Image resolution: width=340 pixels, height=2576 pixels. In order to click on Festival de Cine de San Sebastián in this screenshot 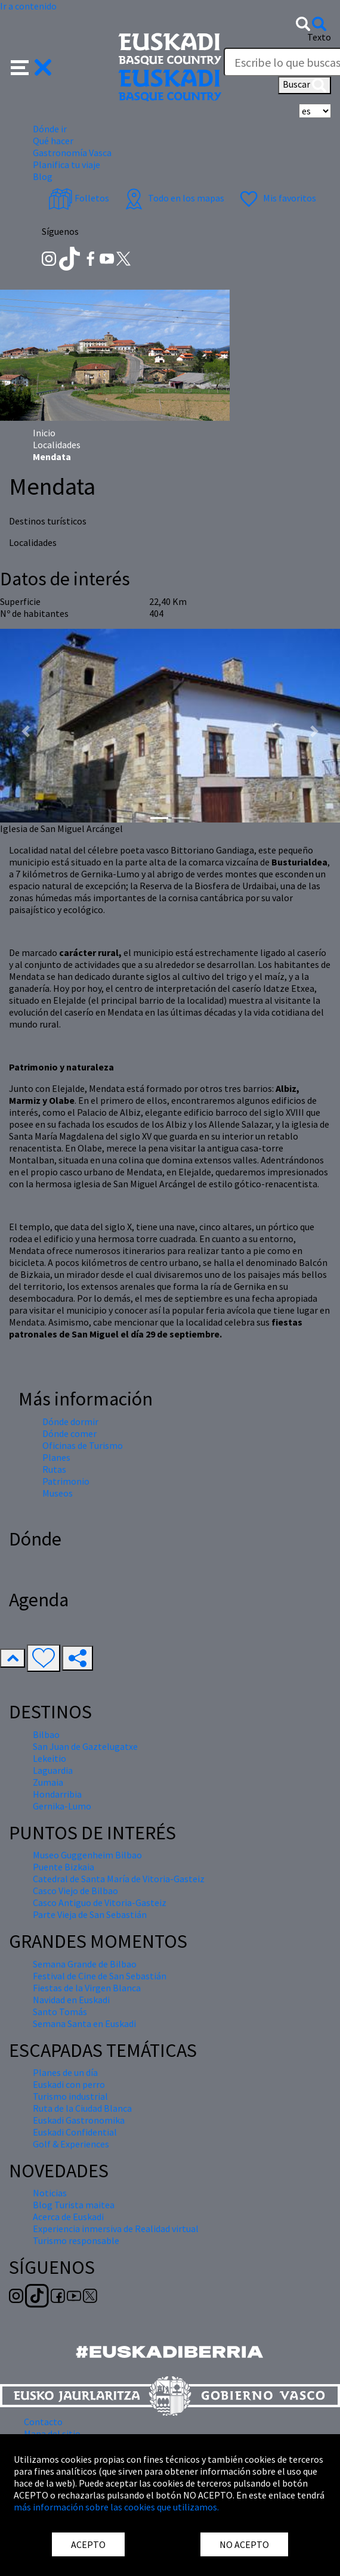, I will do `click(99, 1976)`.